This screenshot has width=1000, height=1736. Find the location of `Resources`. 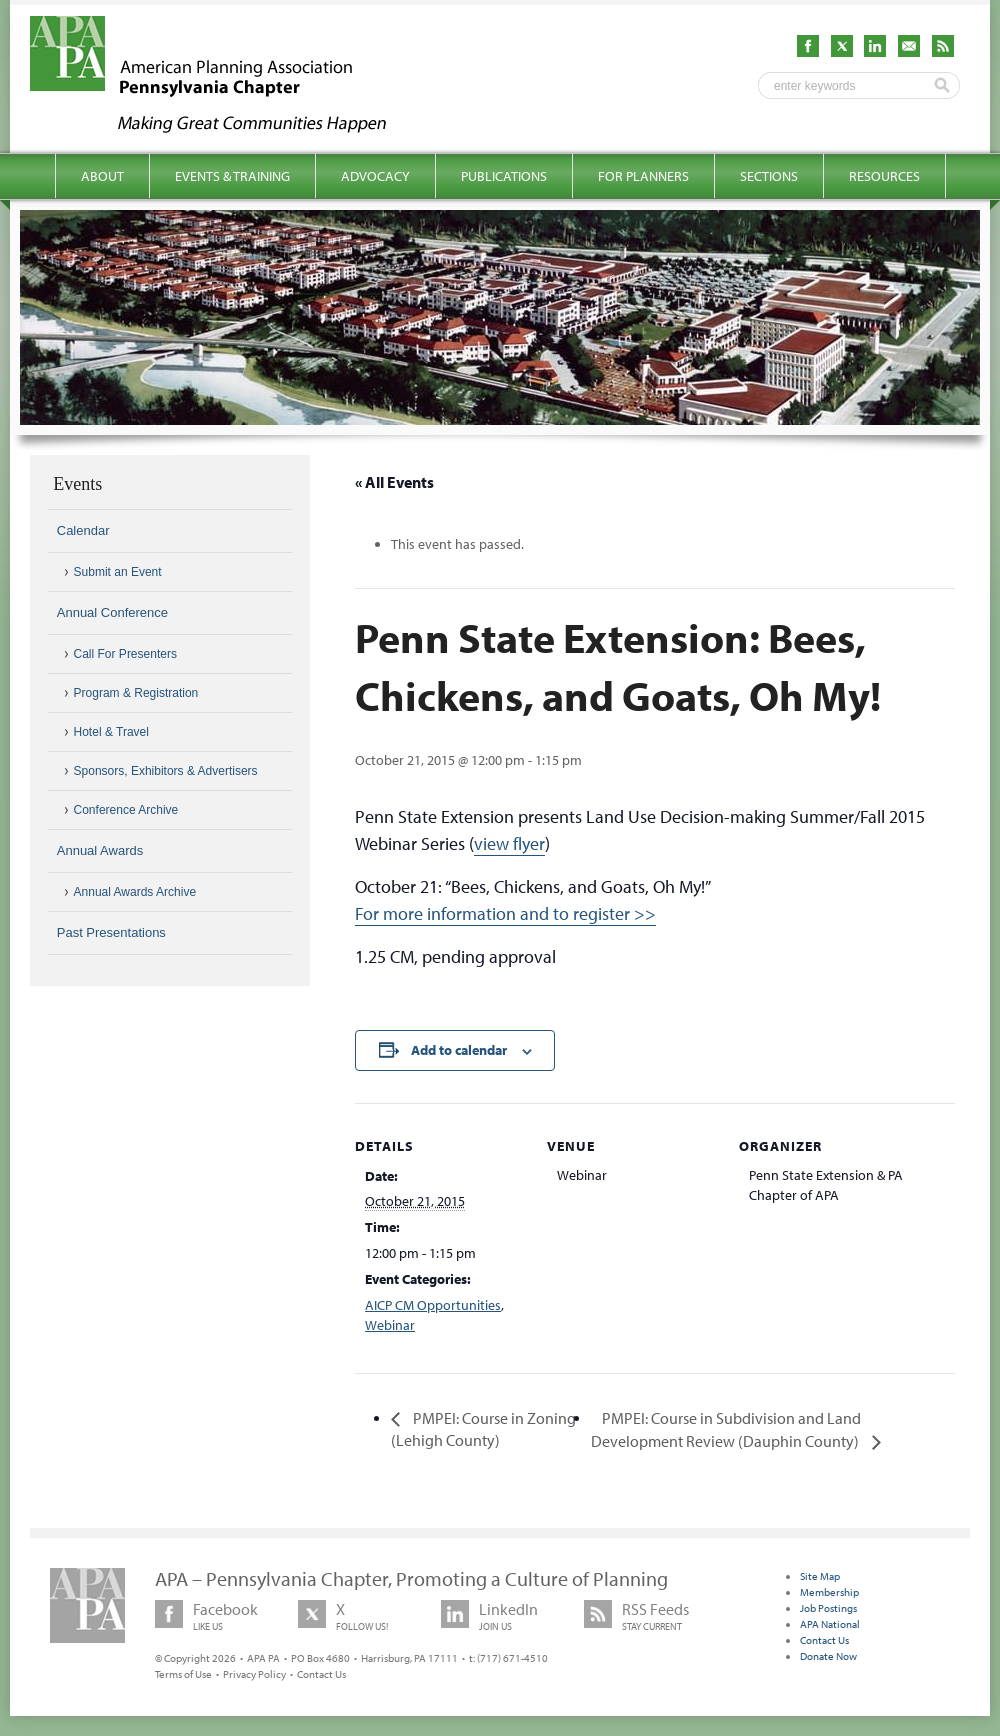

Resources is located at coordinates (884, 176).